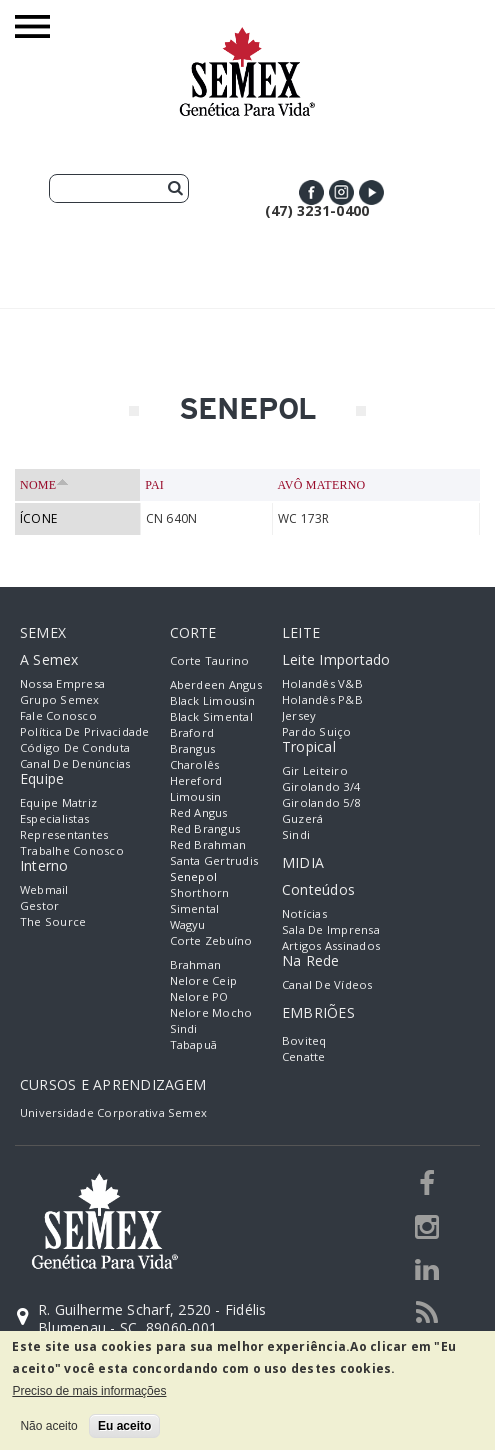 The height and width of the screenshot is (1450, 495). What do you see at coordinates (211, 940) in the screenshot?
I see `Corte Zebuíno` at bounding box center [211, 940].